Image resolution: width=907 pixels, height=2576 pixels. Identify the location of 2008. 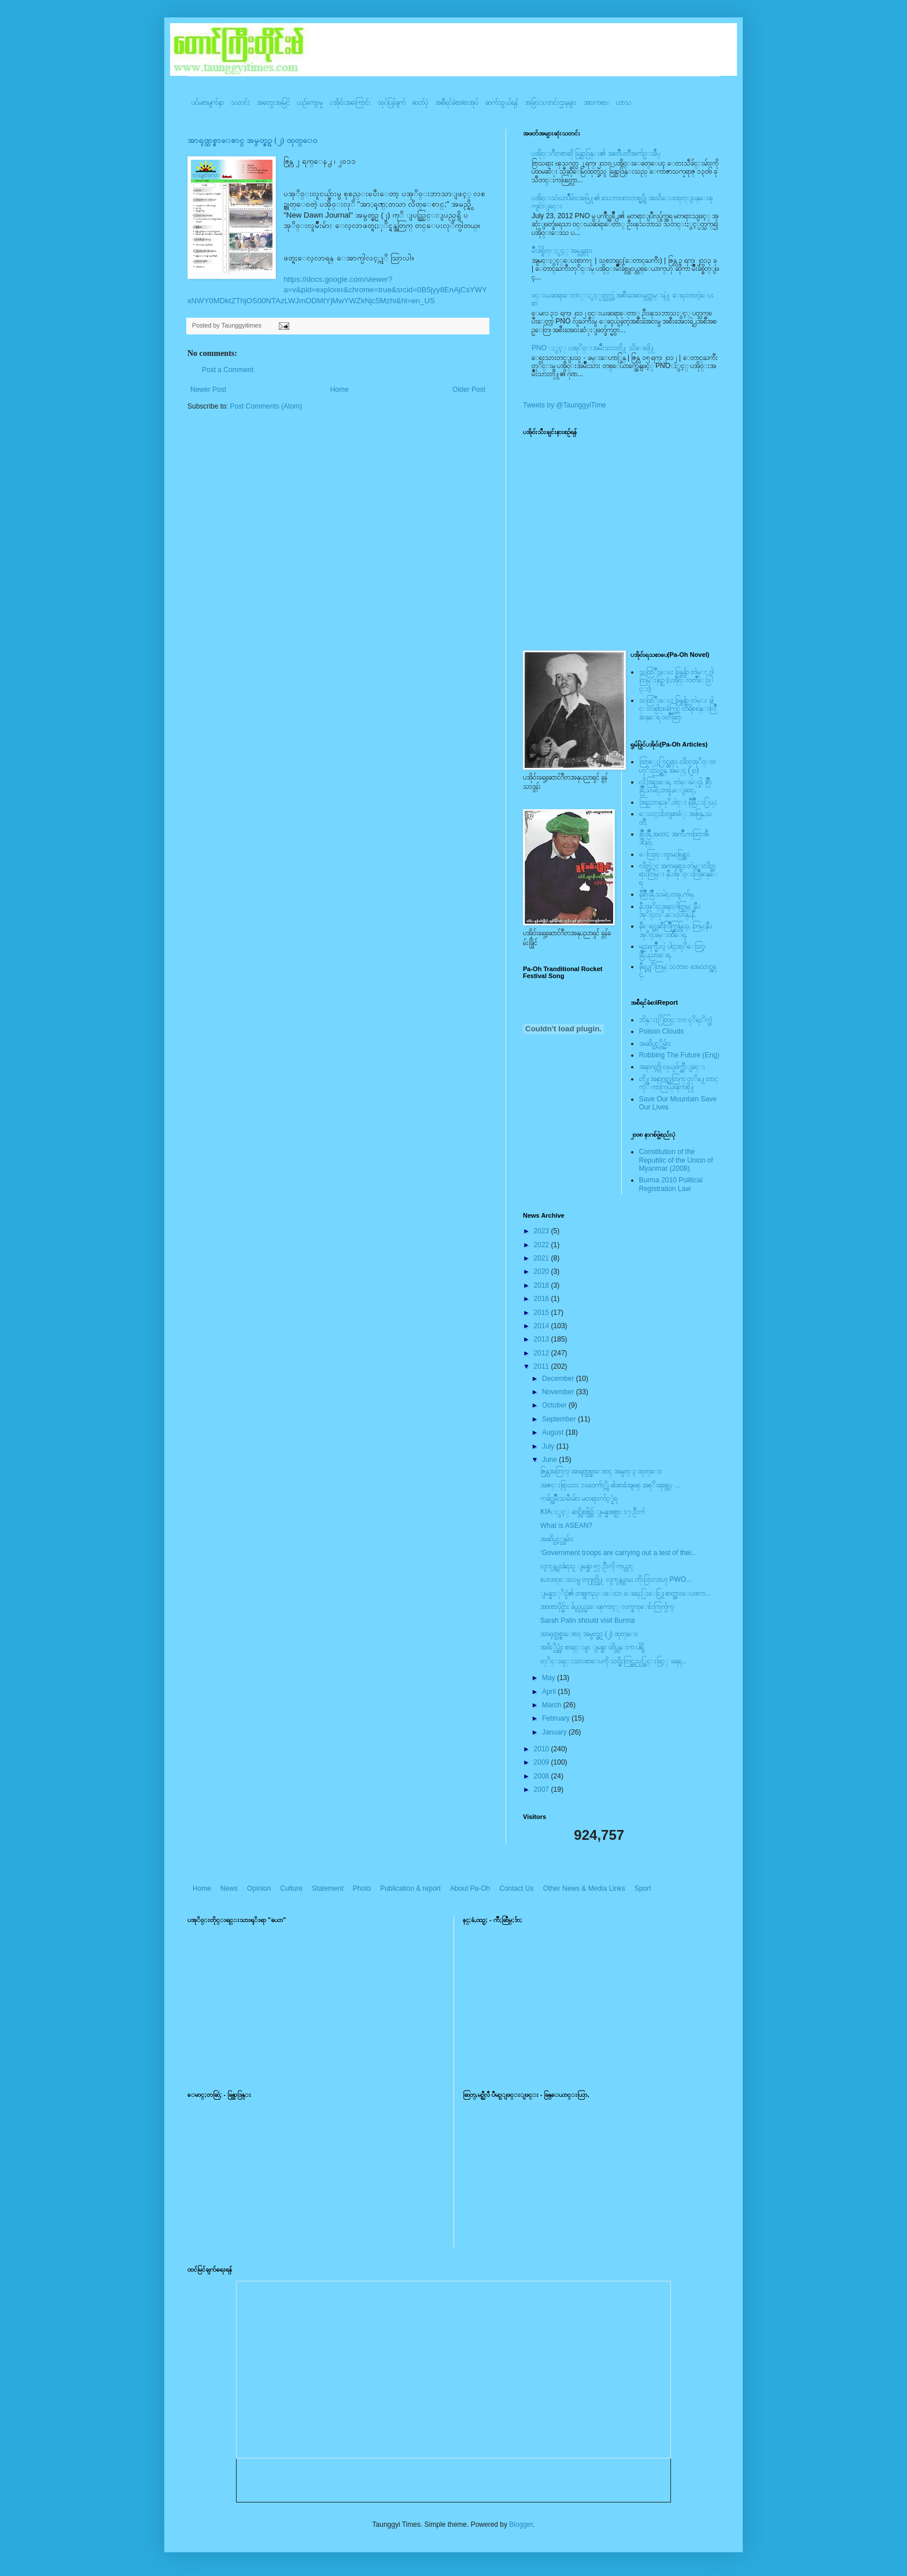
(542, 1776).